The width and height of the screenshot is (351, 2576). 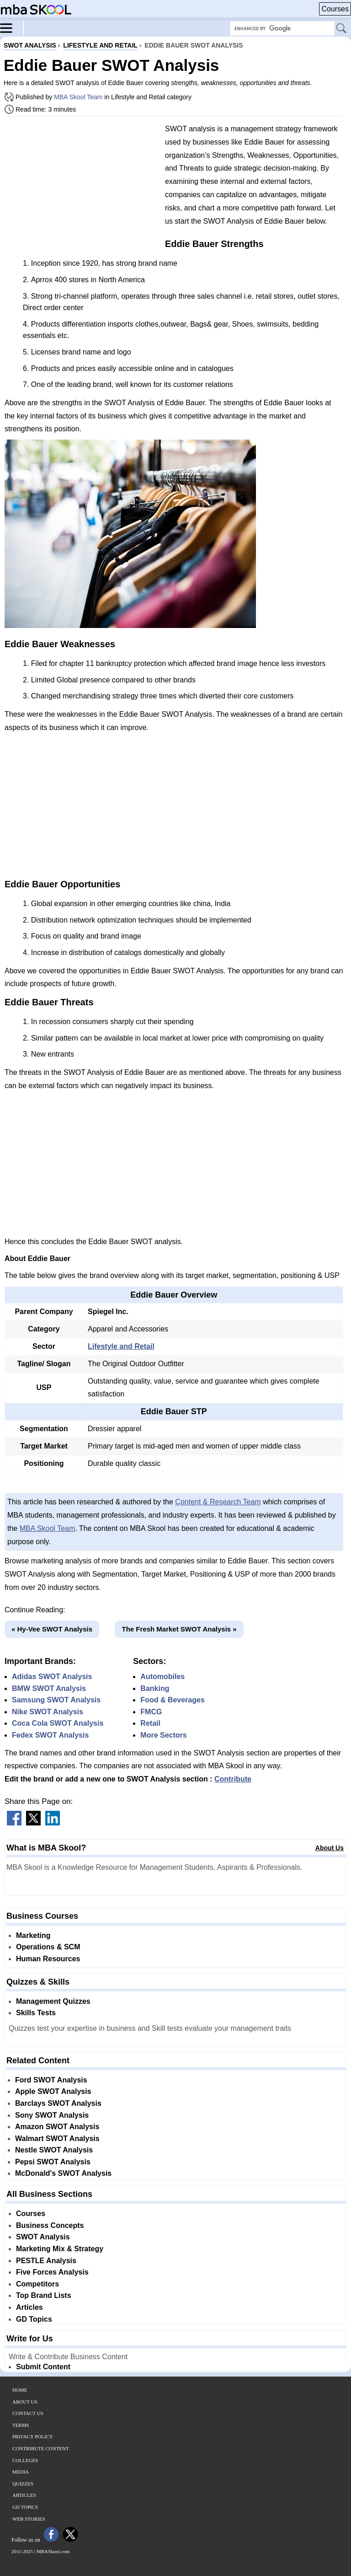 What do you see at coordinates (151, 1712) in the screenshot?
I see `FMCG` at bounding box center [151, 1712].